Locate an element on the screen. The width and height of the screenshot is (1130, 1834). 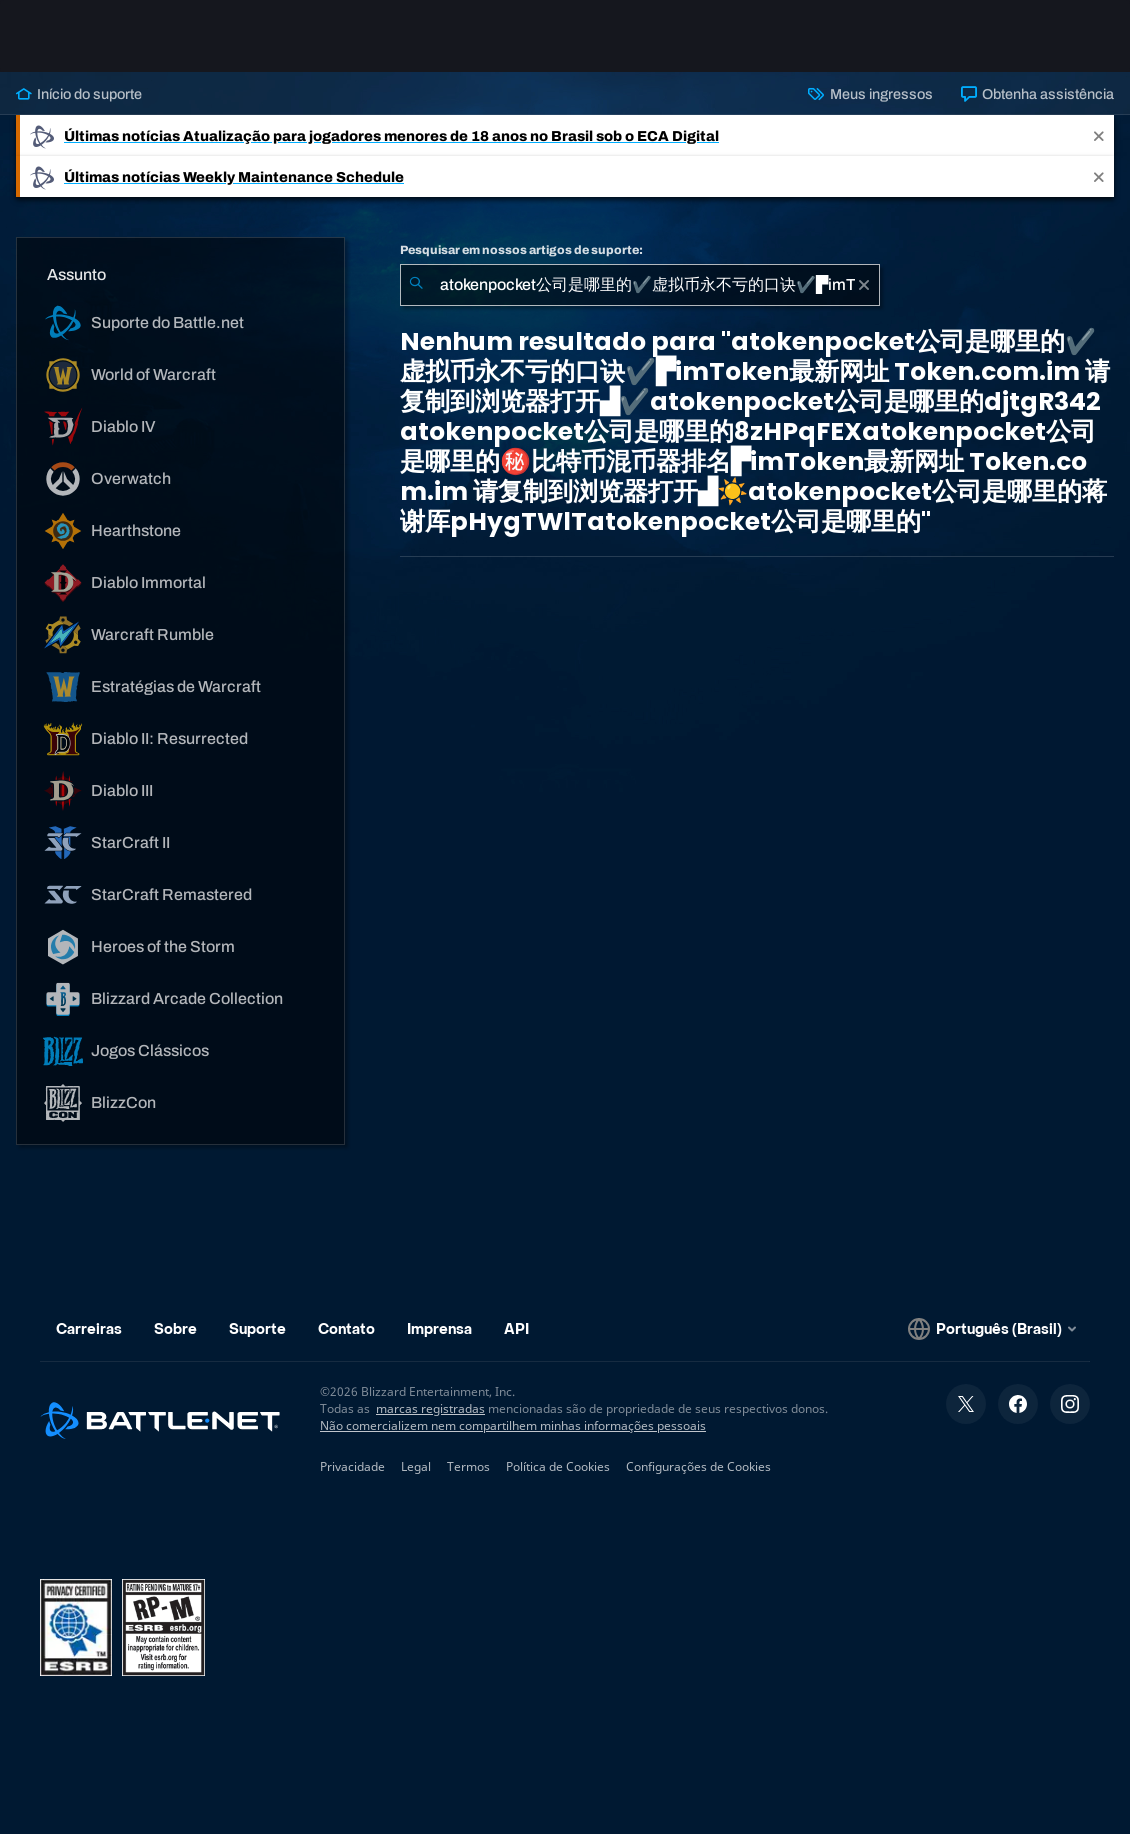
Início do suporte is located at coordinates (79, 94).